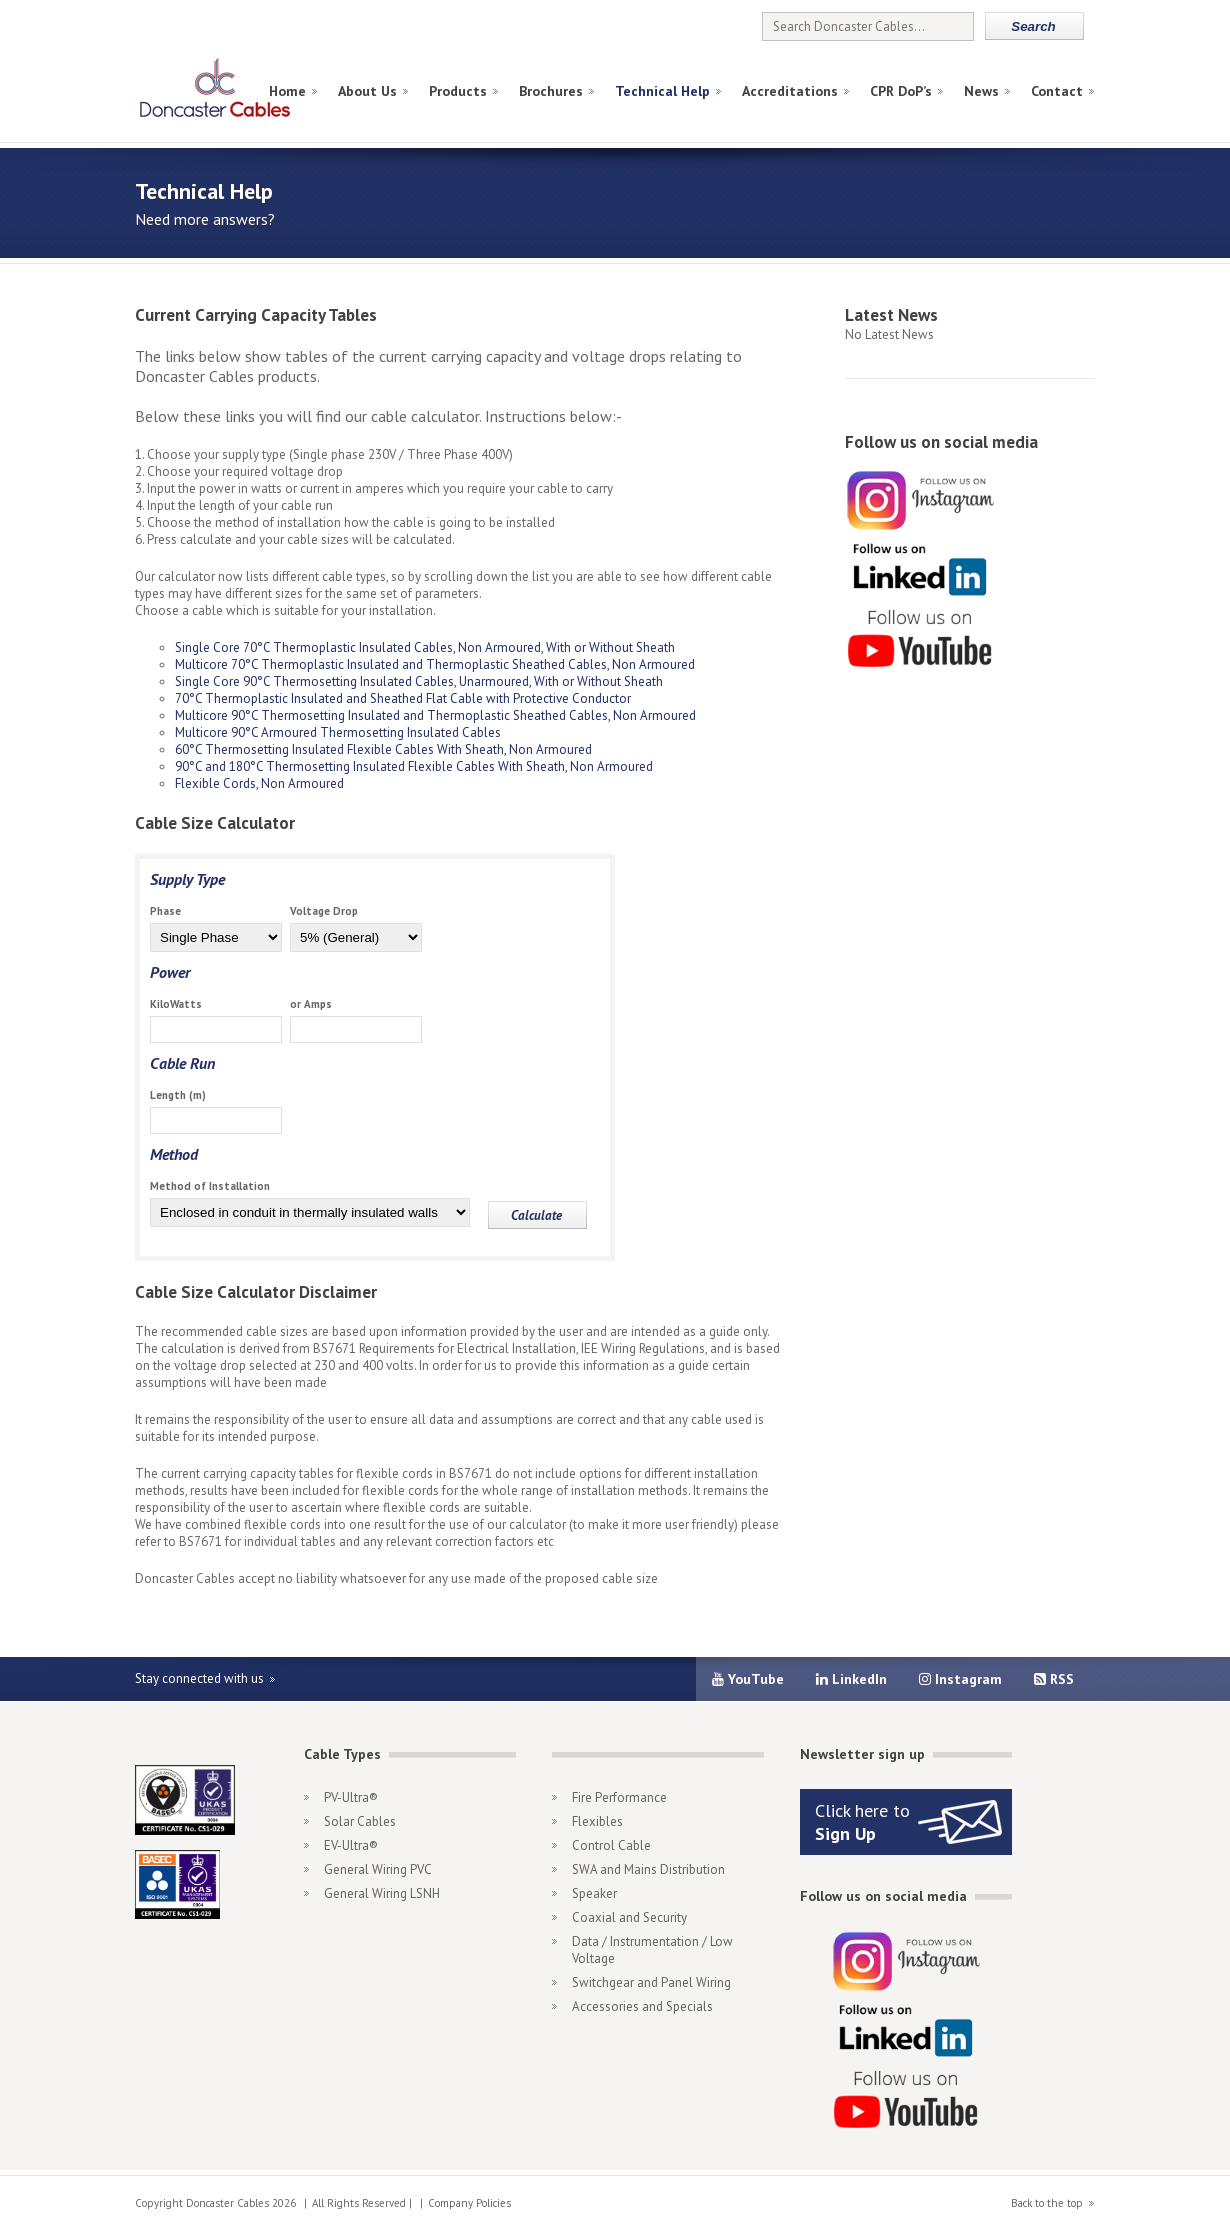 This screenshot has height=2230, width=1230. What do you see at coordinates (338, 732) in the screenshot?
I see `Multicore 90°C Armoured Thermosetting Insulated Cables` at bounding box center [338, 732].